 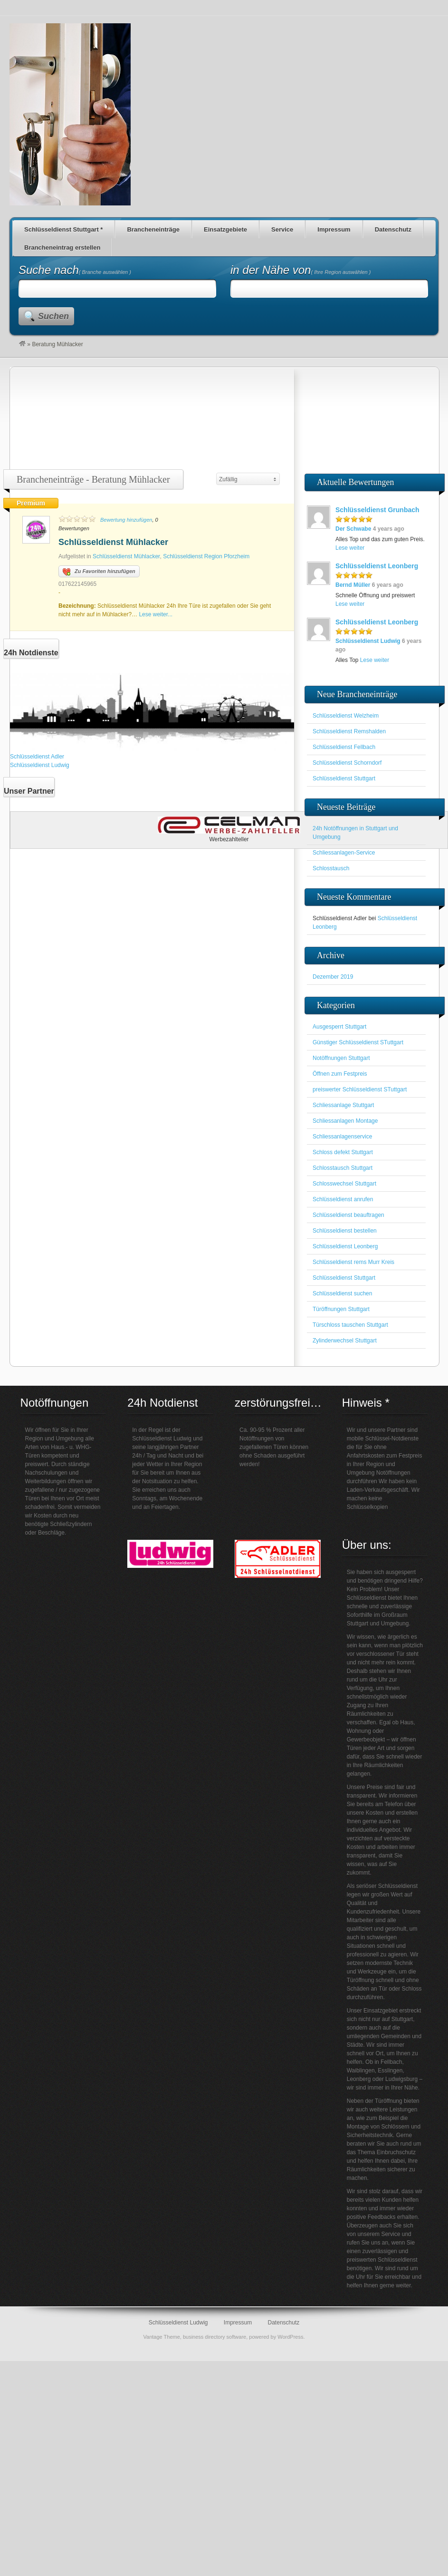 I want to click on Lese weiter..., so click(x=155, y=614).